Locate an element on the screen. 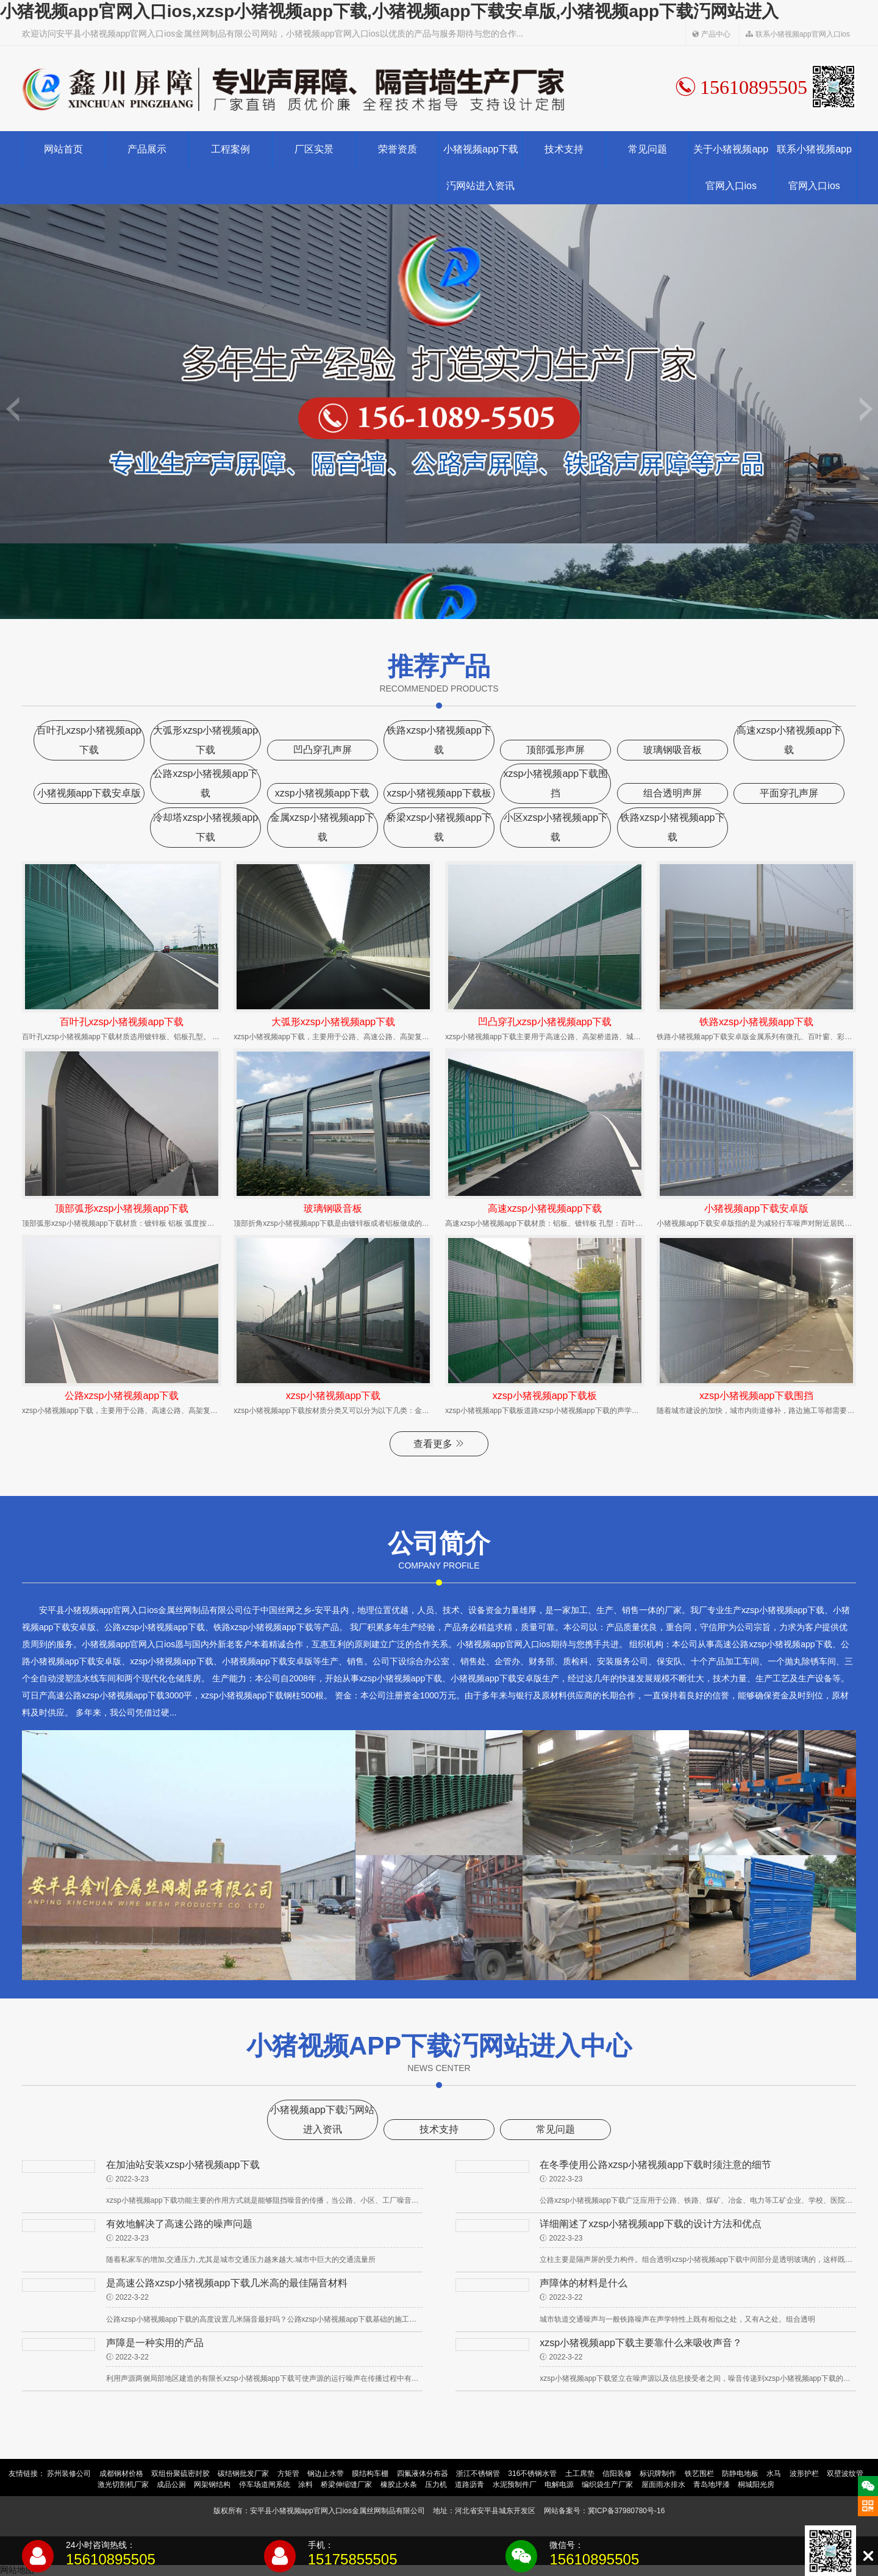 This screenshot has width=878, height=2576. 厂区实景 is located at coordinates (314, 149).